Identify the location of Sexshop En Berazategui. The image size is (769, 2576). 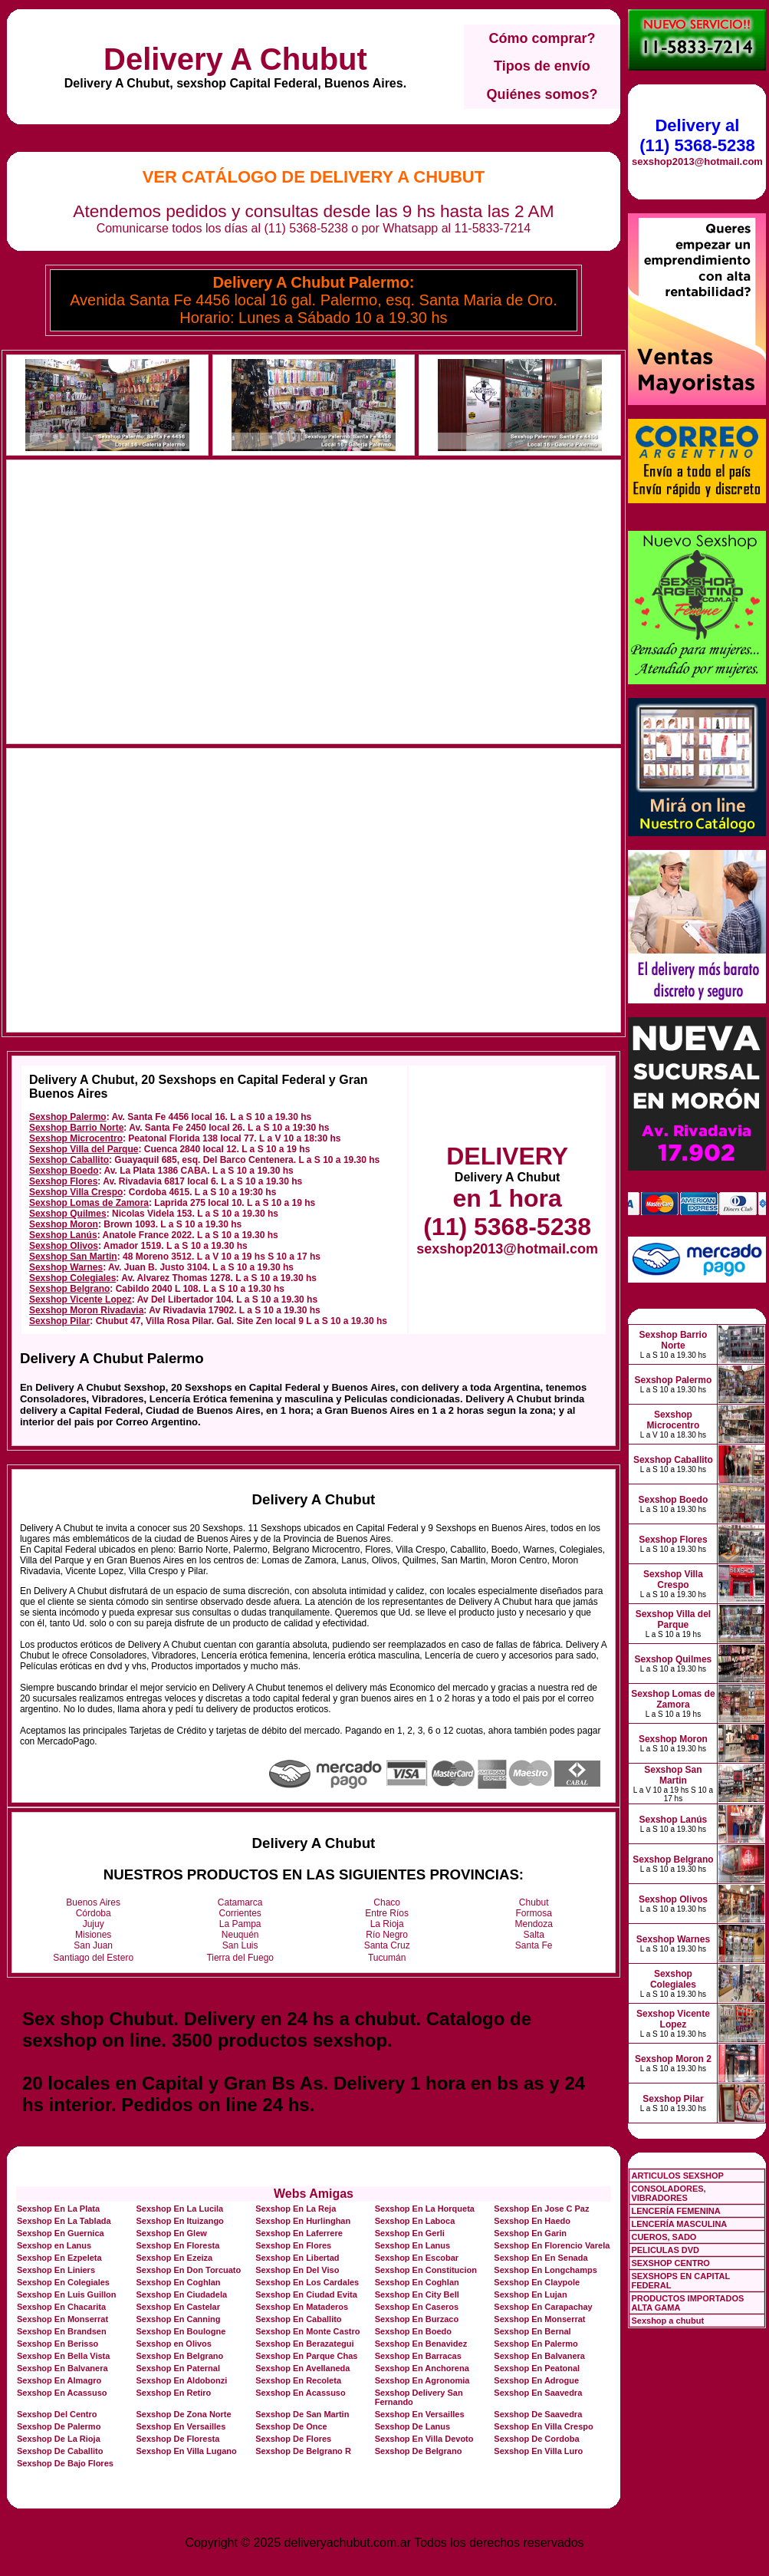
(304, 2343).